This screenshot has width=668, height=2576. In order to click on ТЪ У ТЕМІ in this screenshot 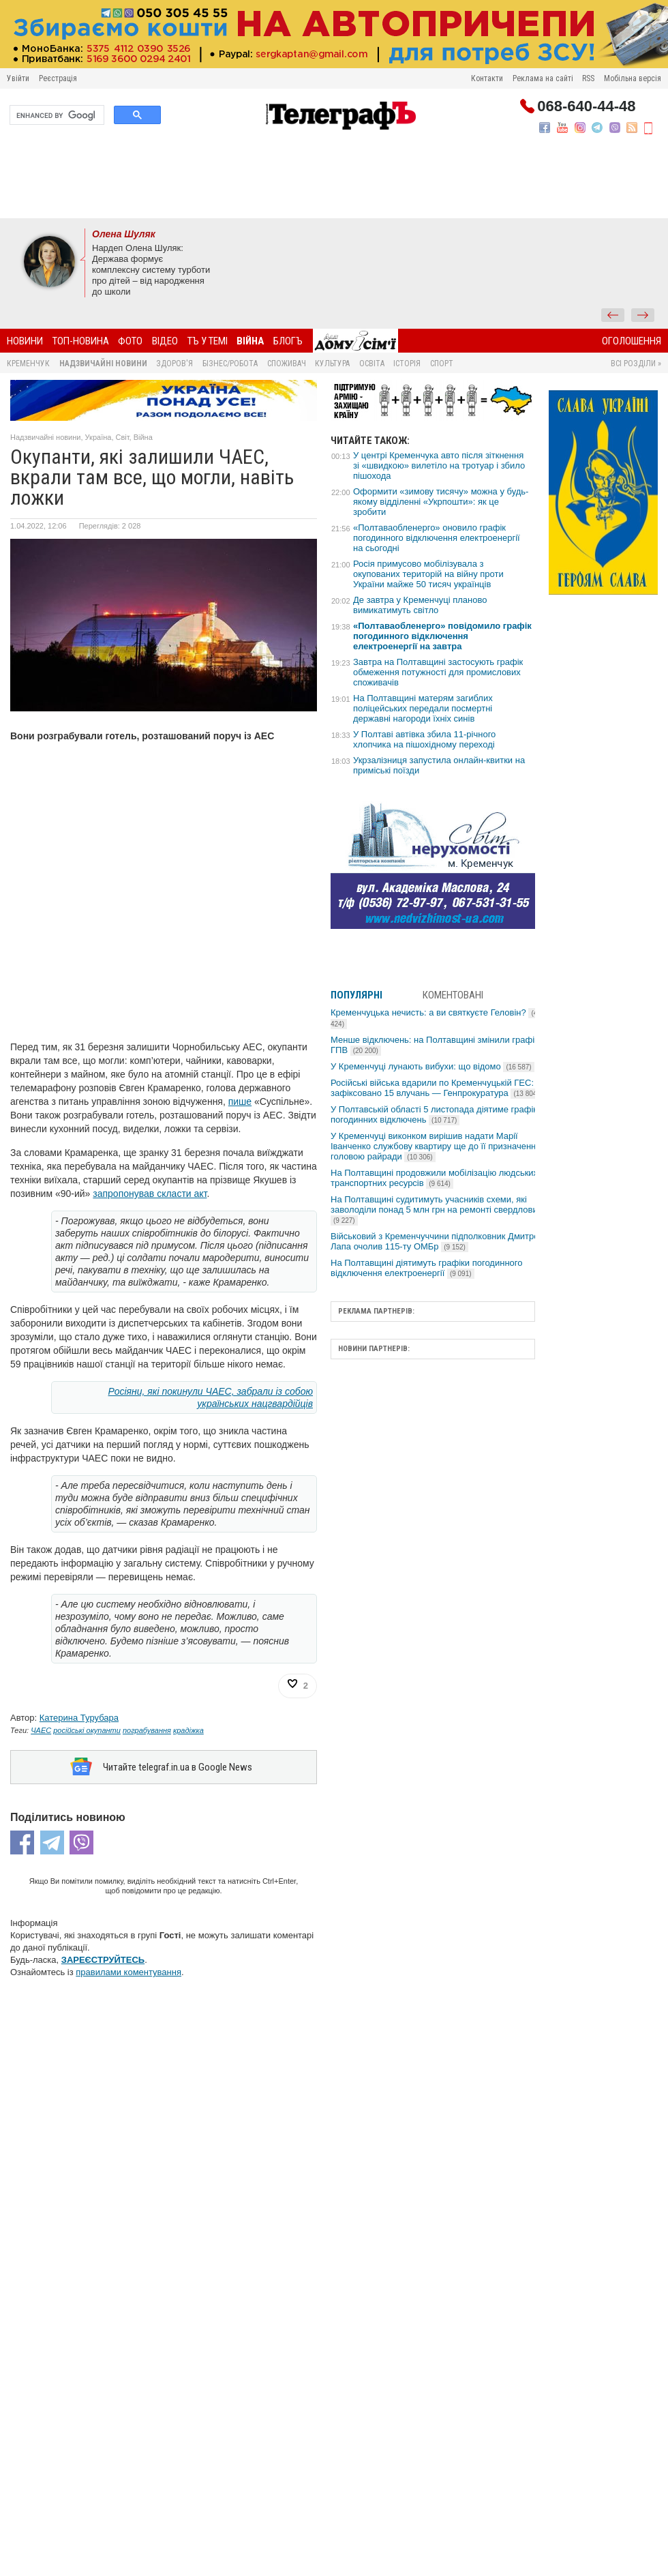, I will do `click(207, 341)`.